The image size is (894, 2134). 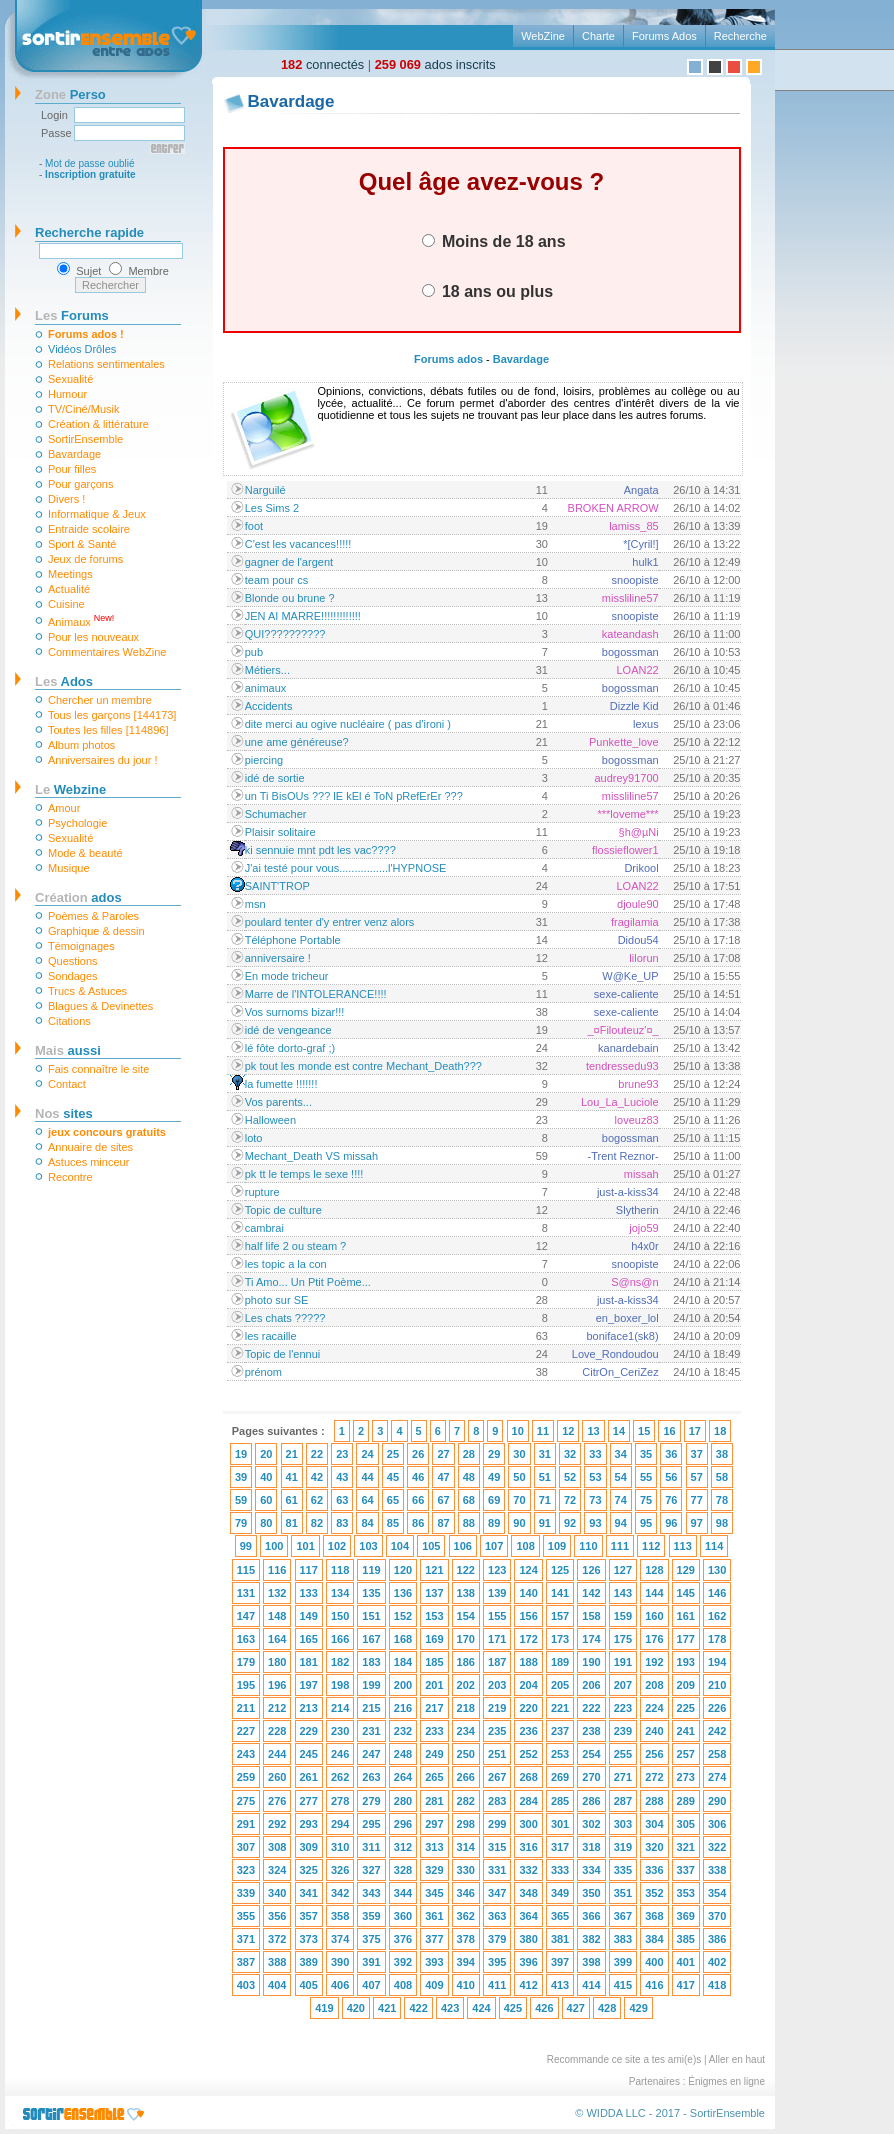 What do you see at coordinates (466, 1570) in the screenshot?
I see `122` at bounding box center [466, 1570].